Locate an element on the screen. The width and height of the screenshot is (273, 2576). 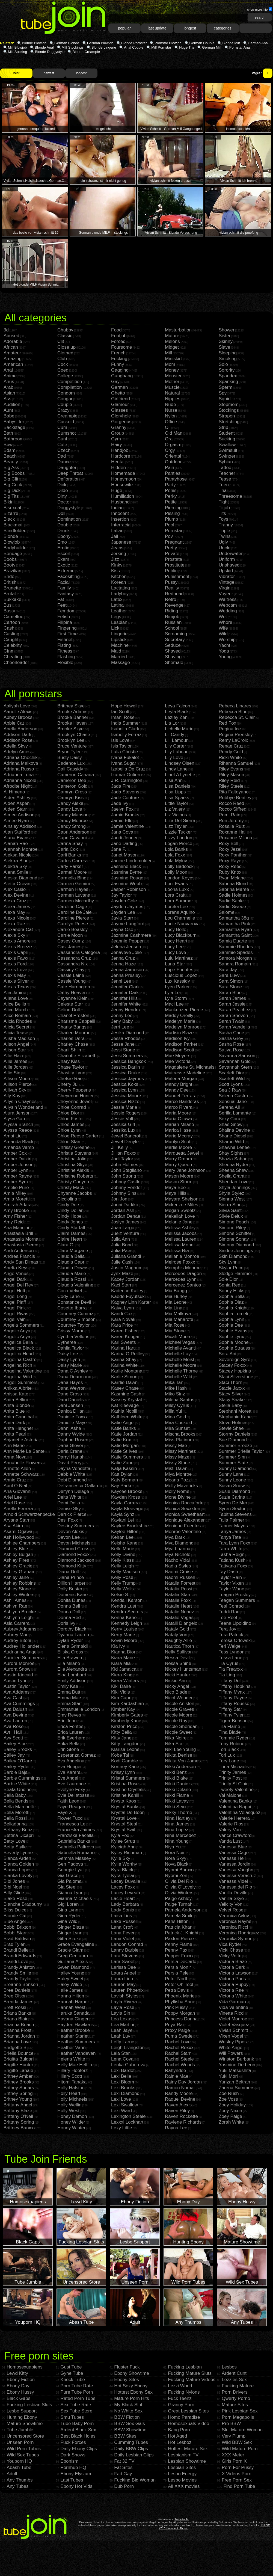
Tessa Lane is located at coordinates (230, 1657).